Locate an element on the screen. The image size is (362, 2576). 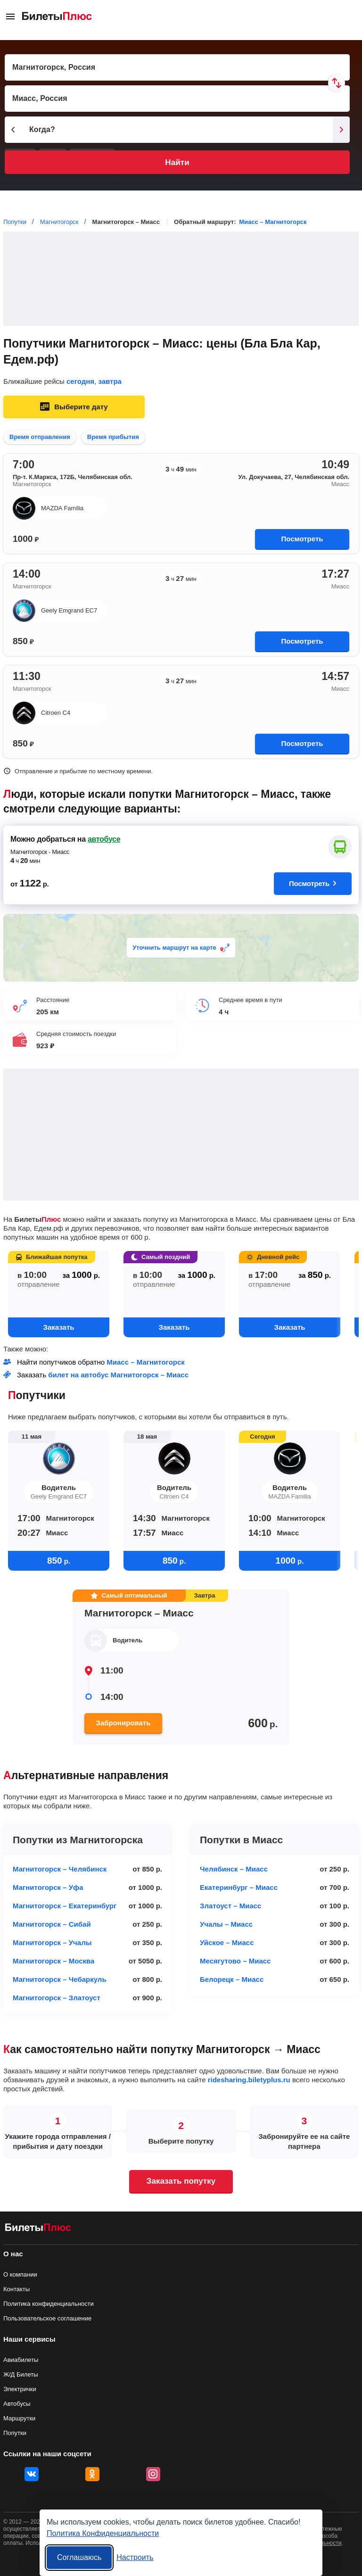
О компании is located at coordinates (20, 2274).